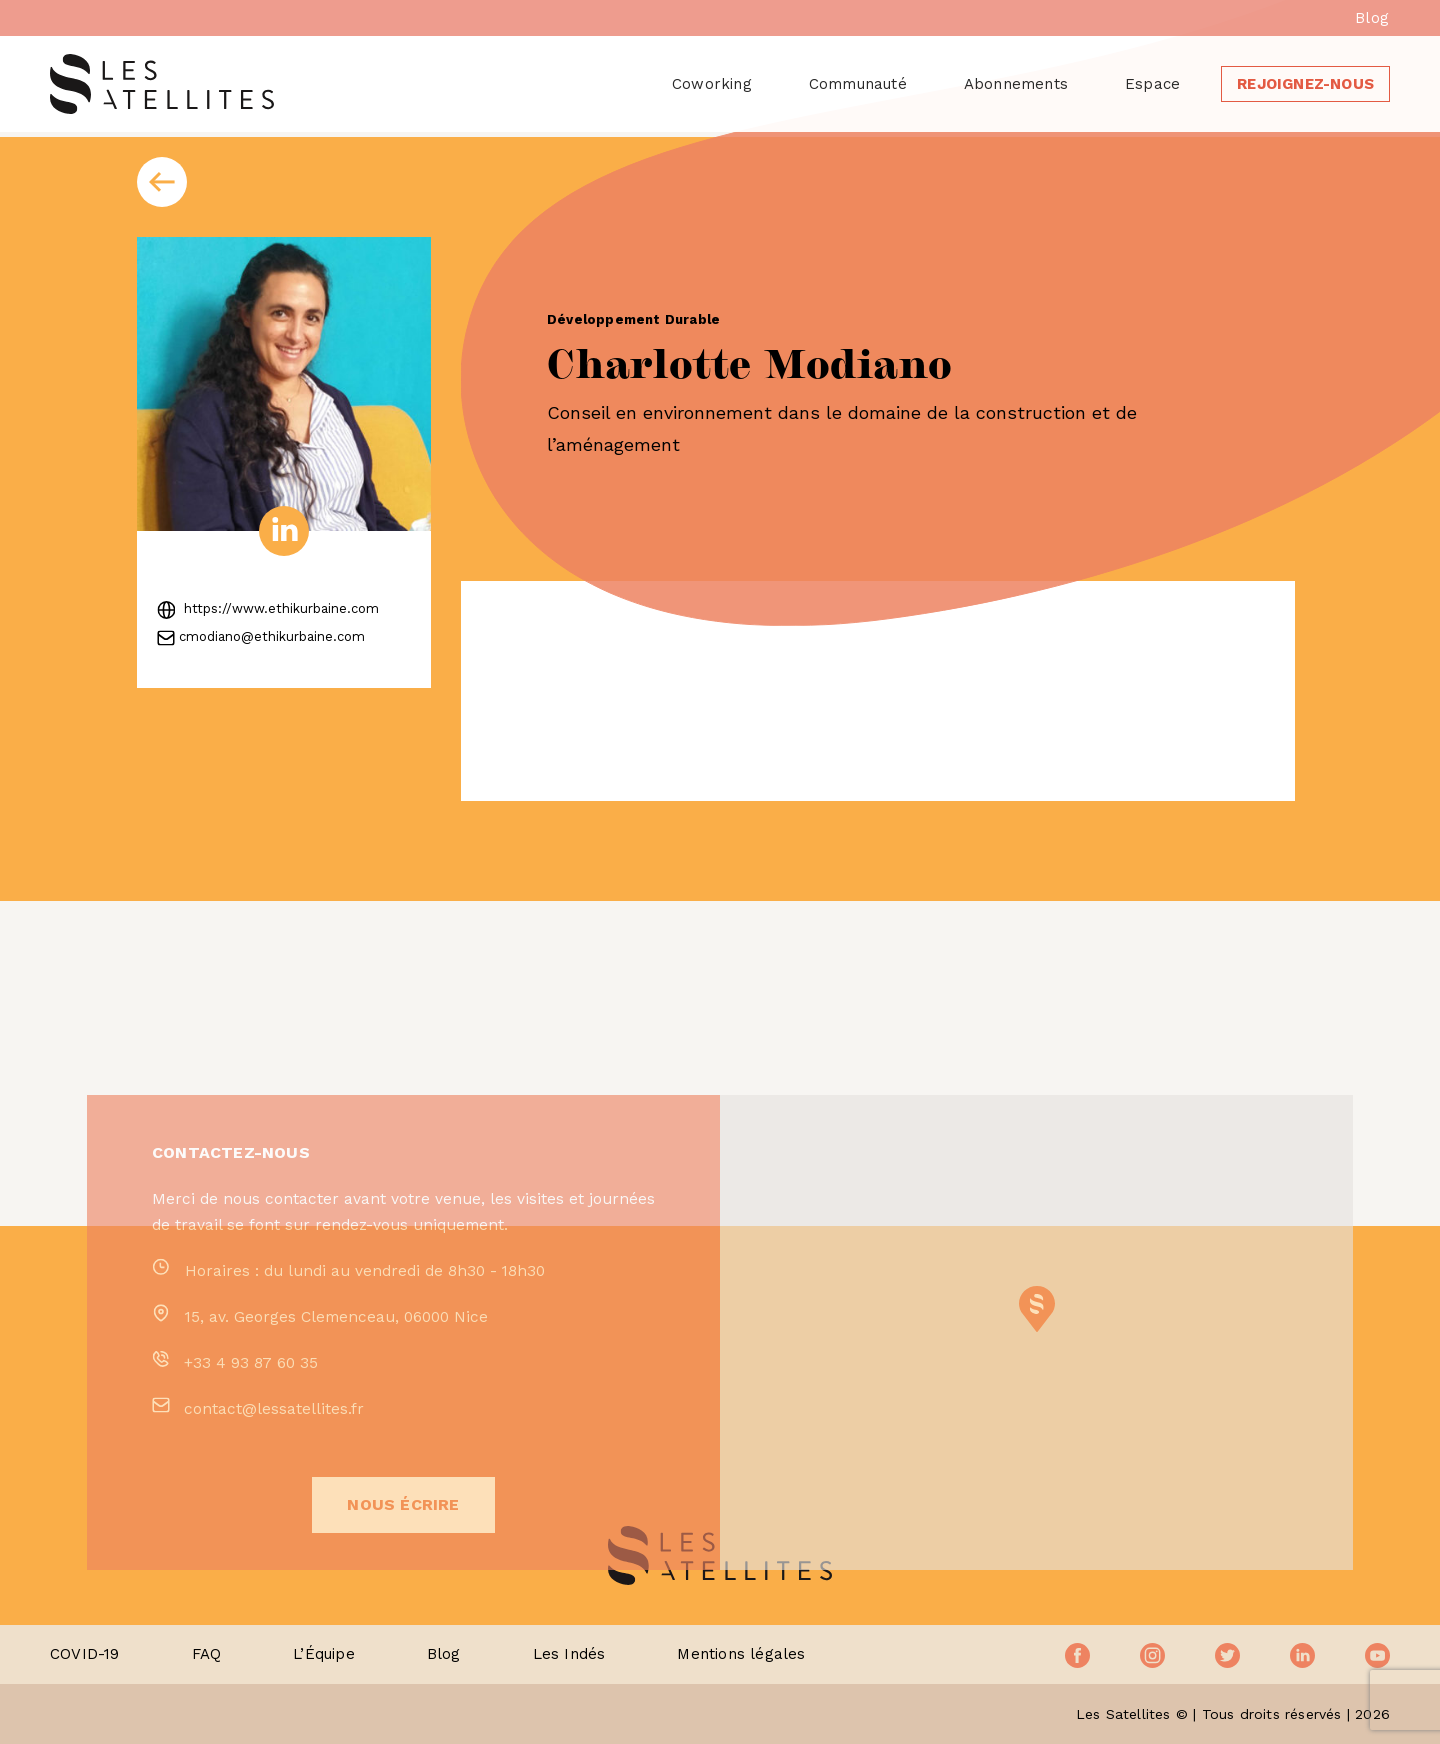 This screenshot has width=1440, height=1744. Describe the element at coordinates (569, 1654) in the screenshot. I see `Les Indés` at that location.